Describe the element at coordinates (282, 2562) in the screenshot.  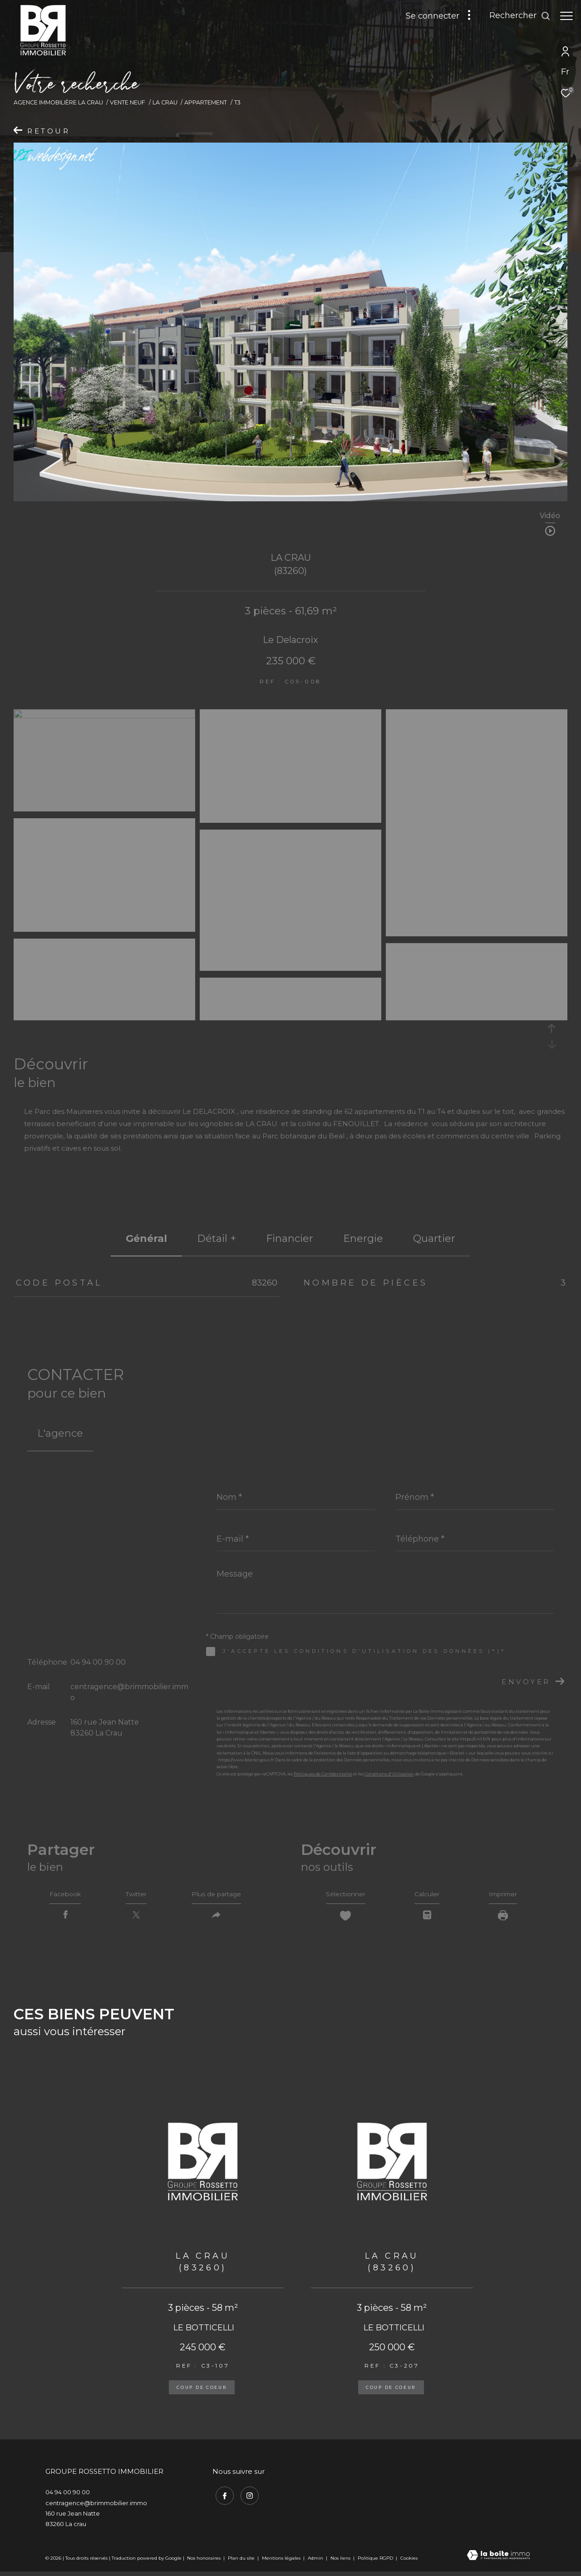
I see `Mentions légales` at that location.